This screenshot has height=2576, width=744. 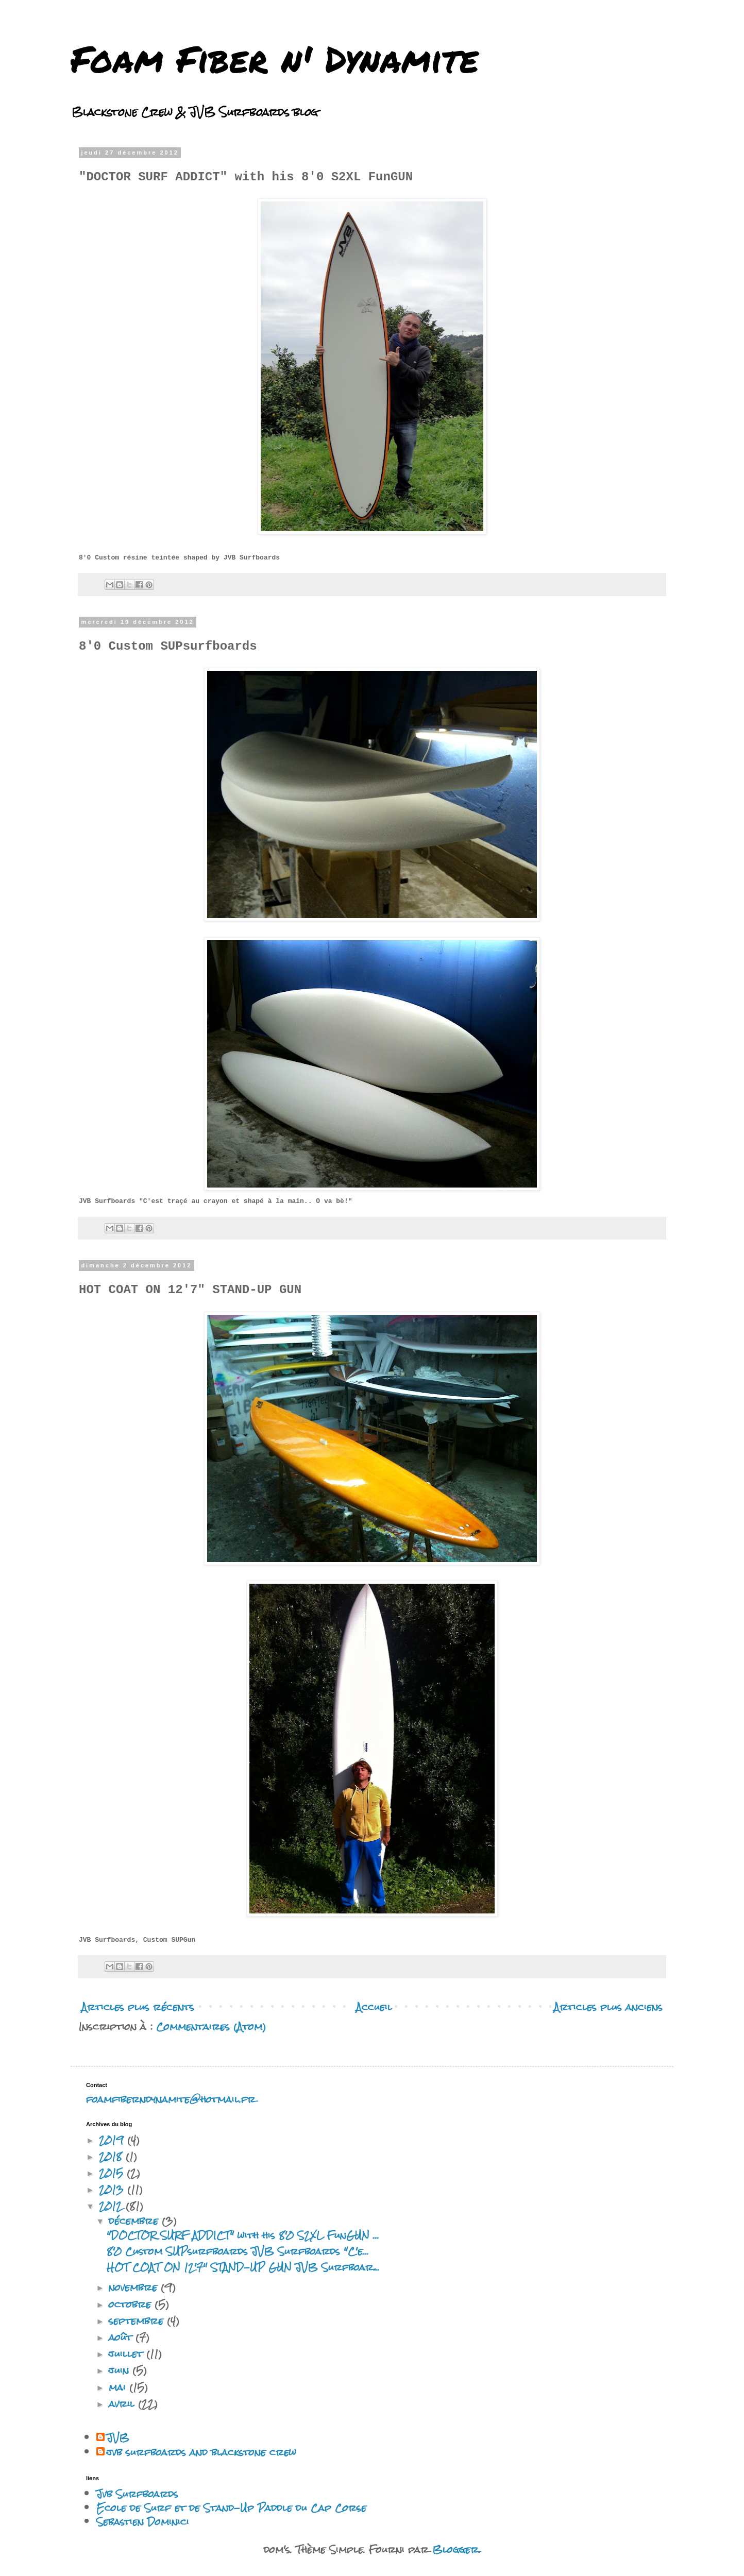 I want to click on JVB, so click(x=118, y=2438).